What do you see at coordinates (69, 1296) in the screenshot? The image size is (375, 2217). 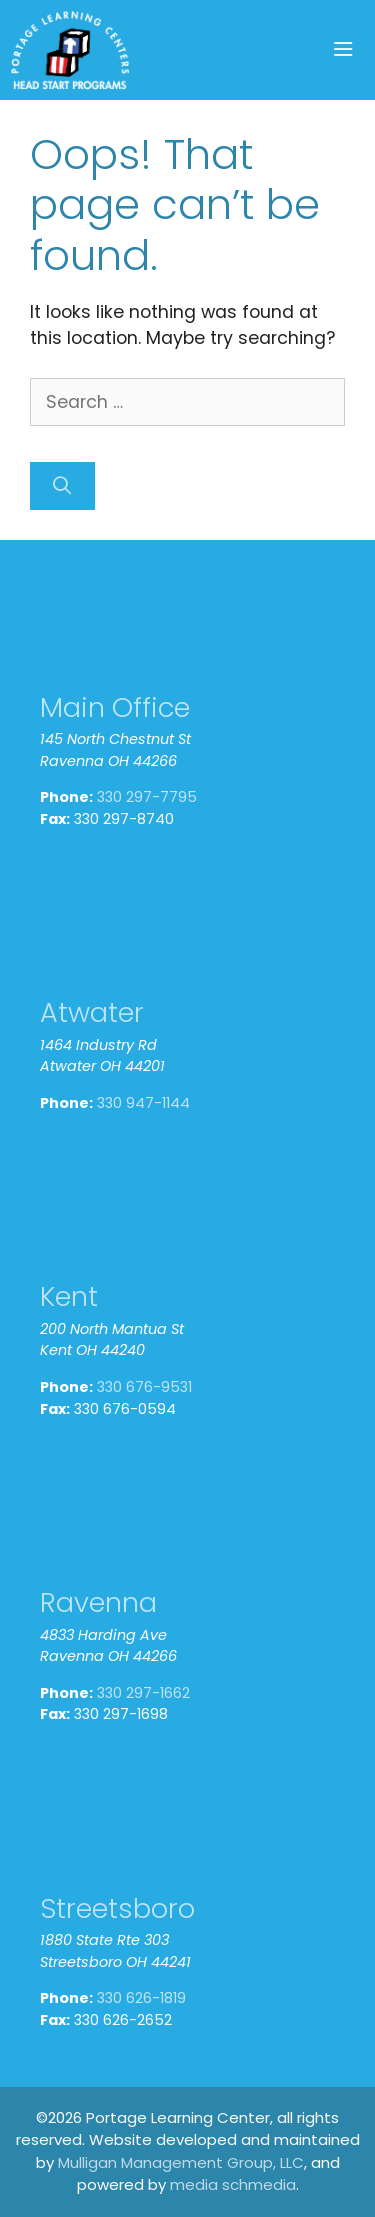 I see `Kent` at bounding box center [69, 1296].